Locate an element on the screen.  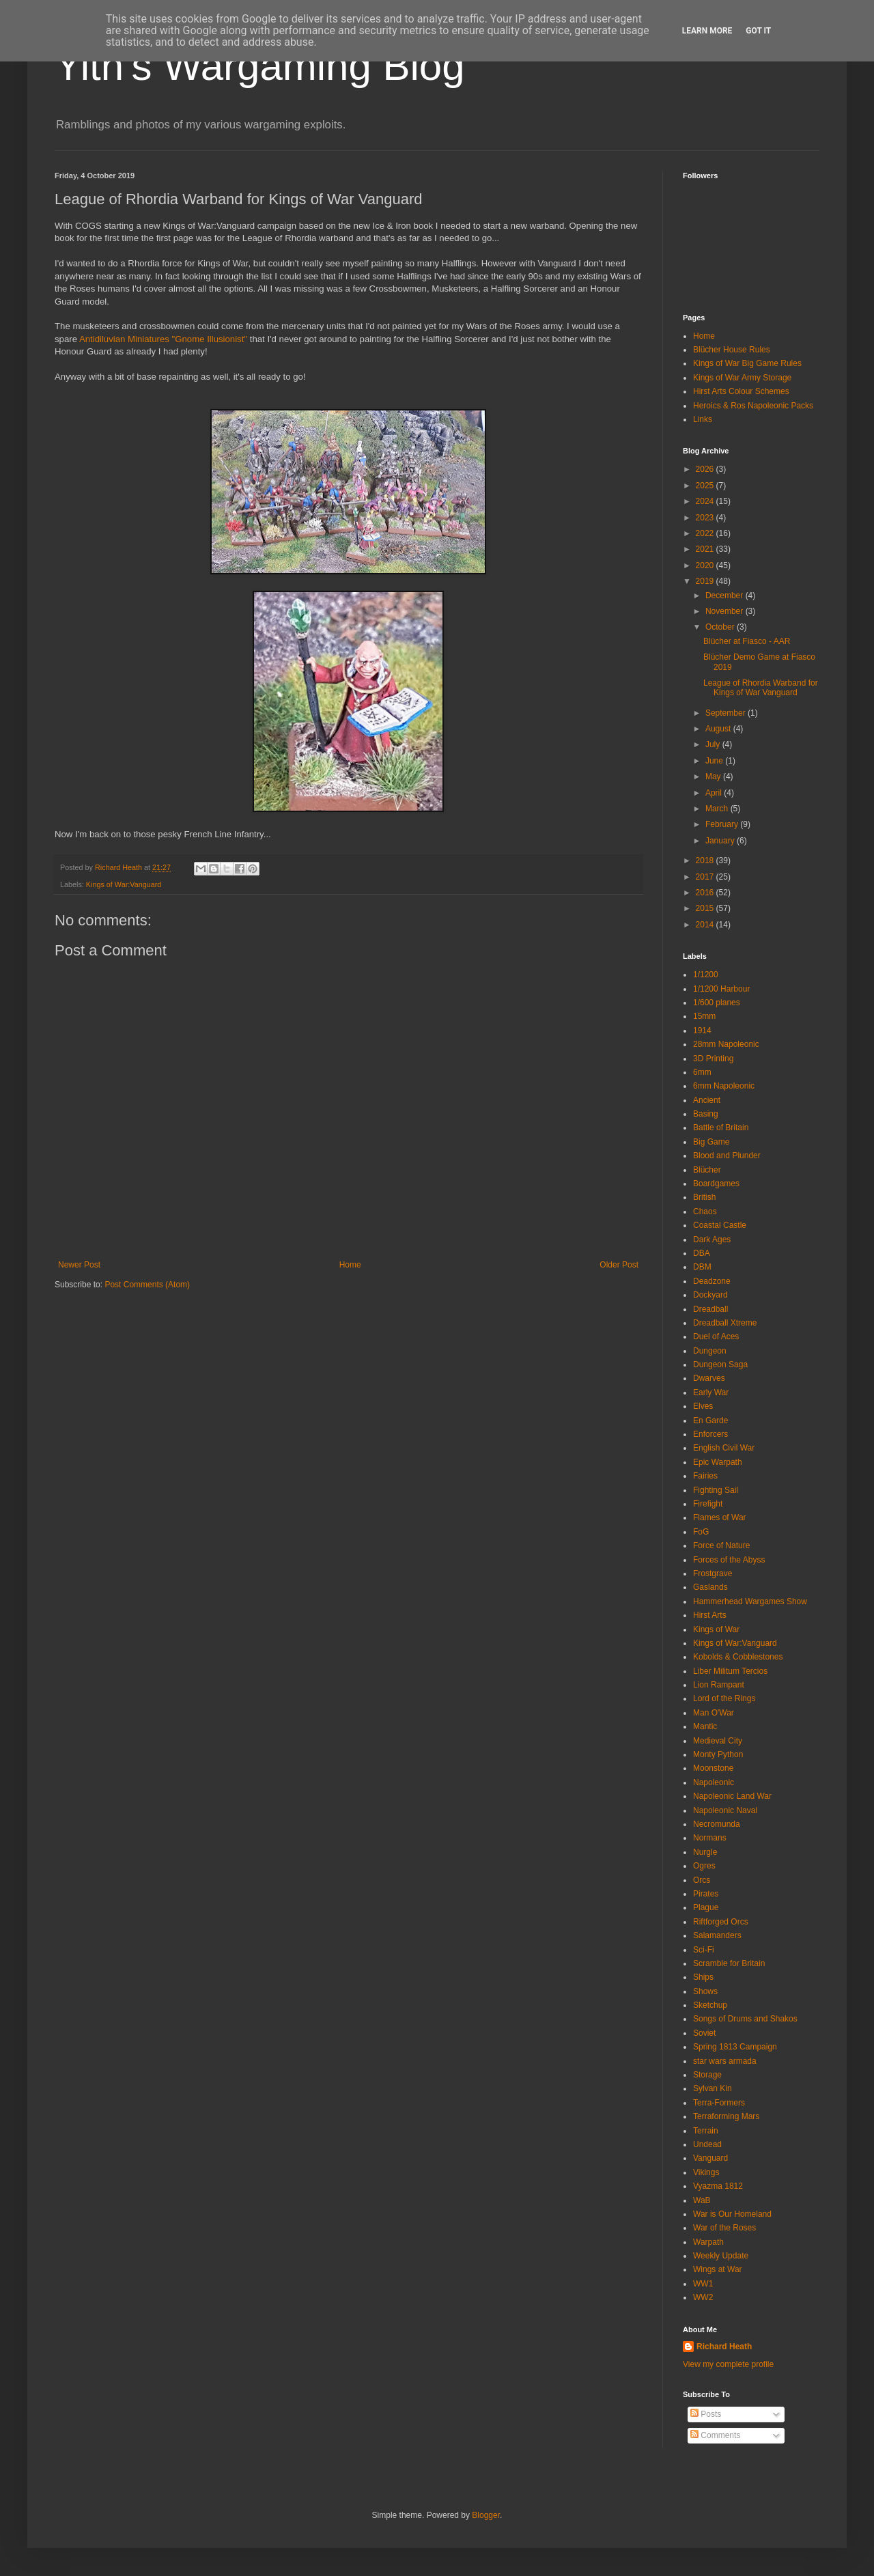
Antidiluvian Miniatures "Gnome Illusionist" is located at coordinates (163, 339).